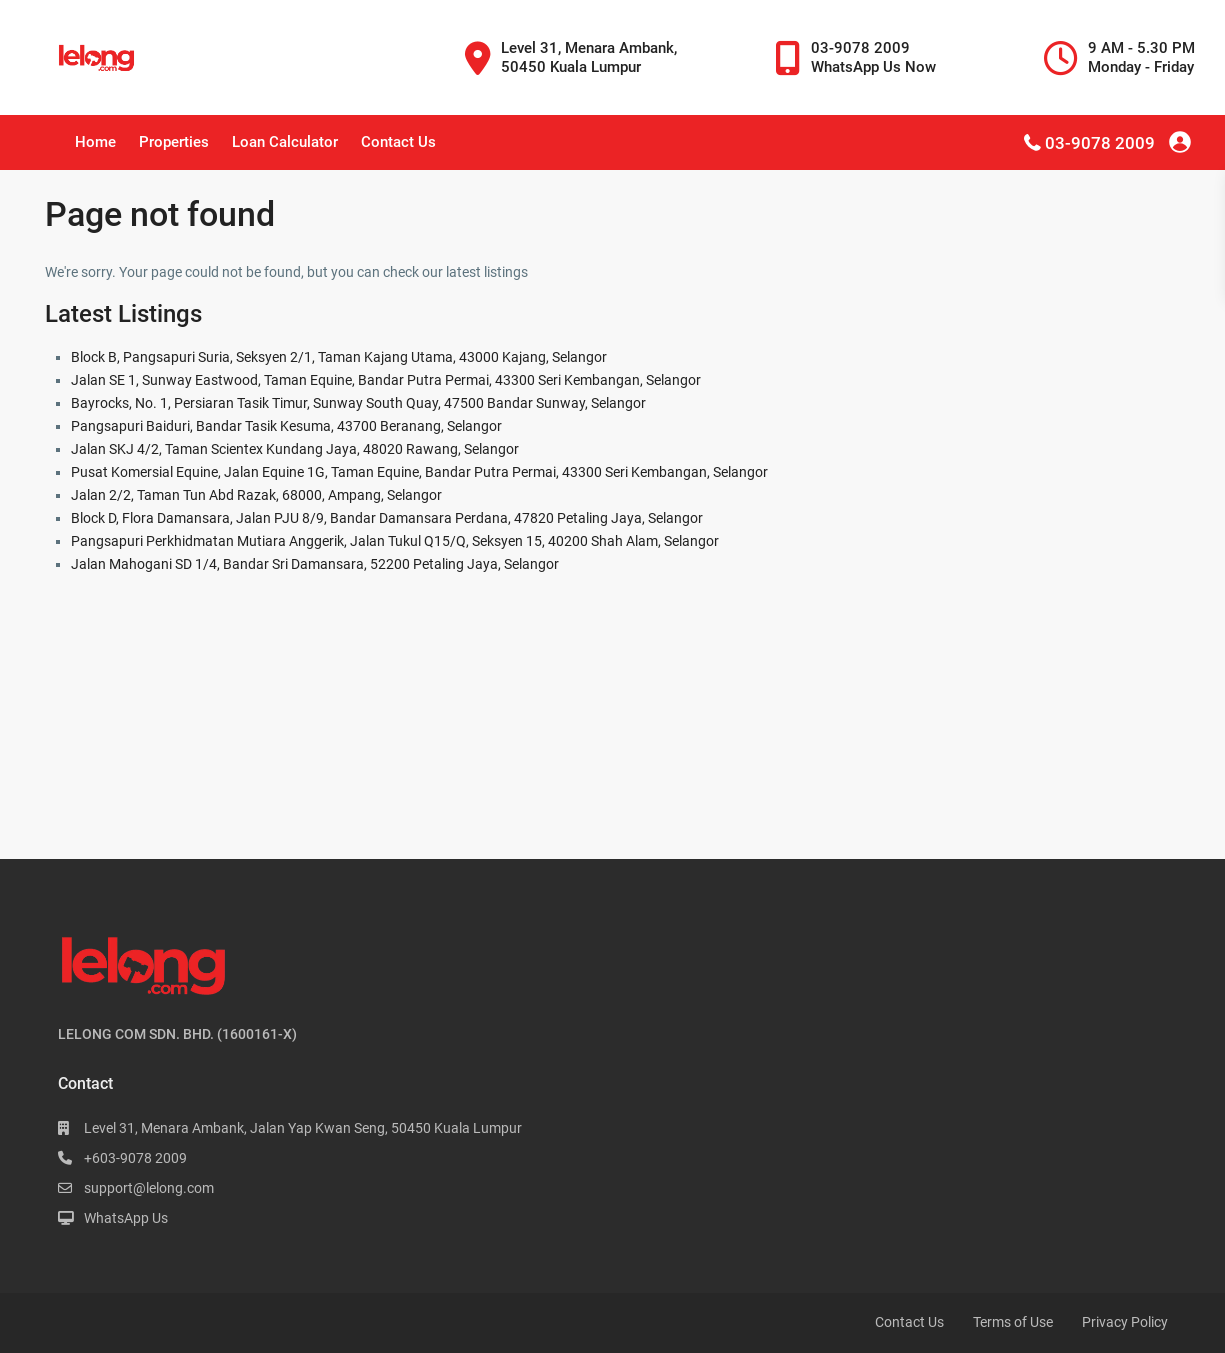 This screenshot has width=1225, height=1353. What do you see at coordinates (1013, 1322) in the screenshot?
I see `Terms of Use` at bounding box center [1013, 1322].